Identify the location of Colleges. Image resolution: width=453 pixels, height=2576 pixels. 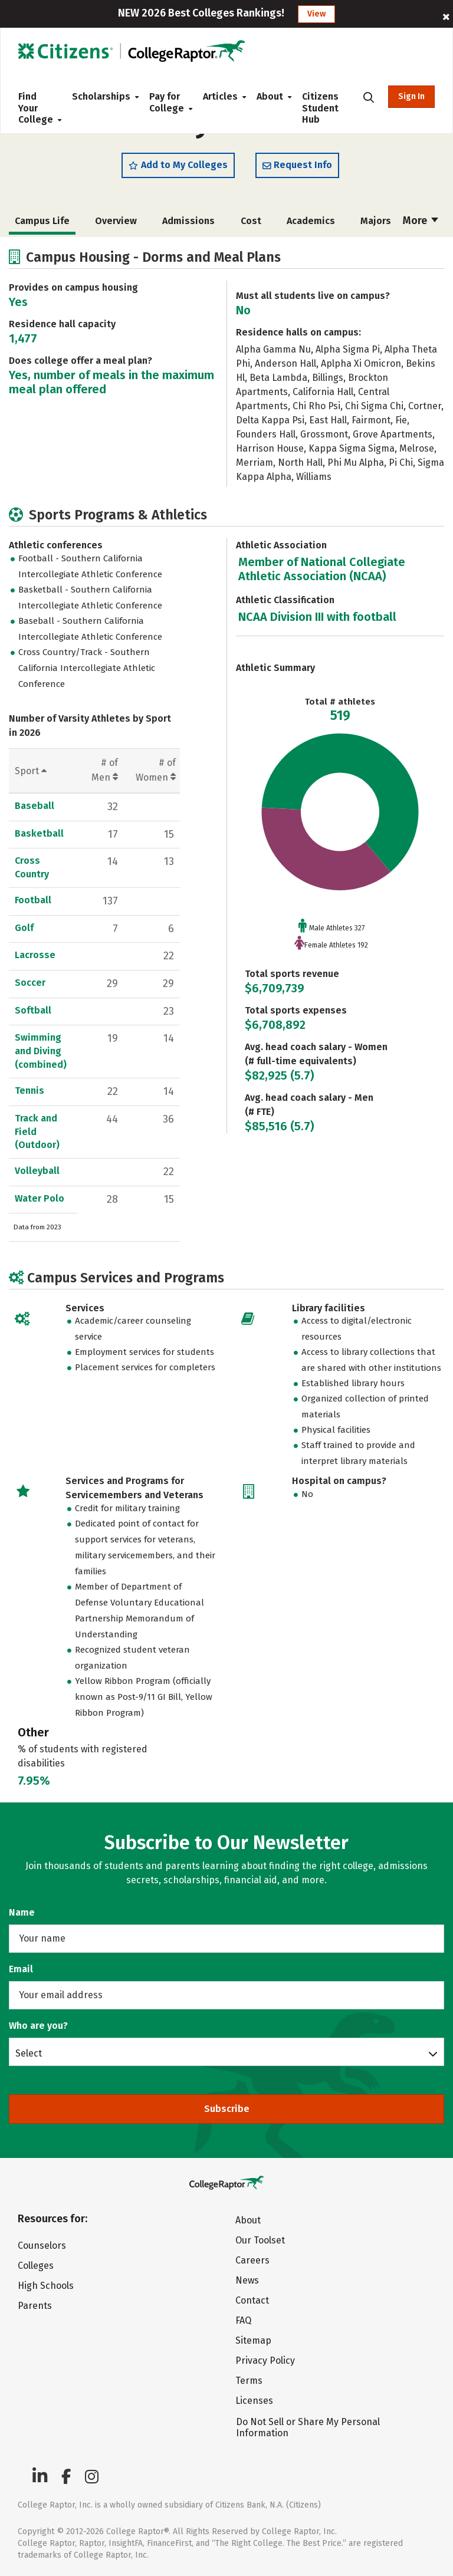
(36, 2265).